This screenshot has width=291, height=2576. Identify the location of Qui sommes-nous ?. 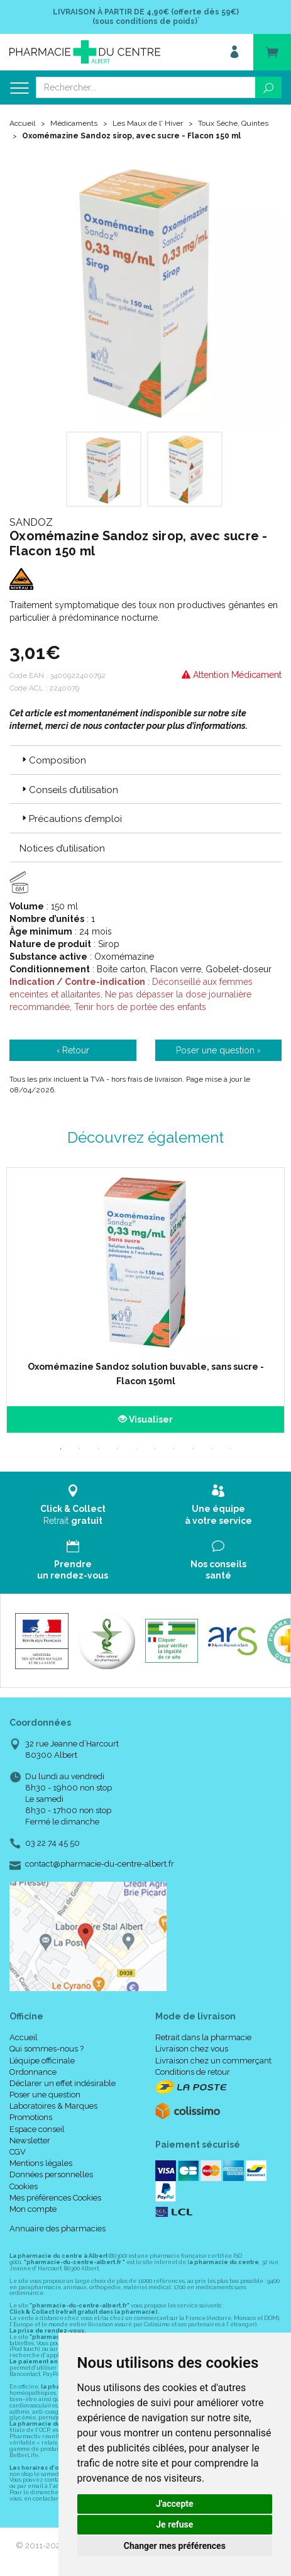
(46, 2048).